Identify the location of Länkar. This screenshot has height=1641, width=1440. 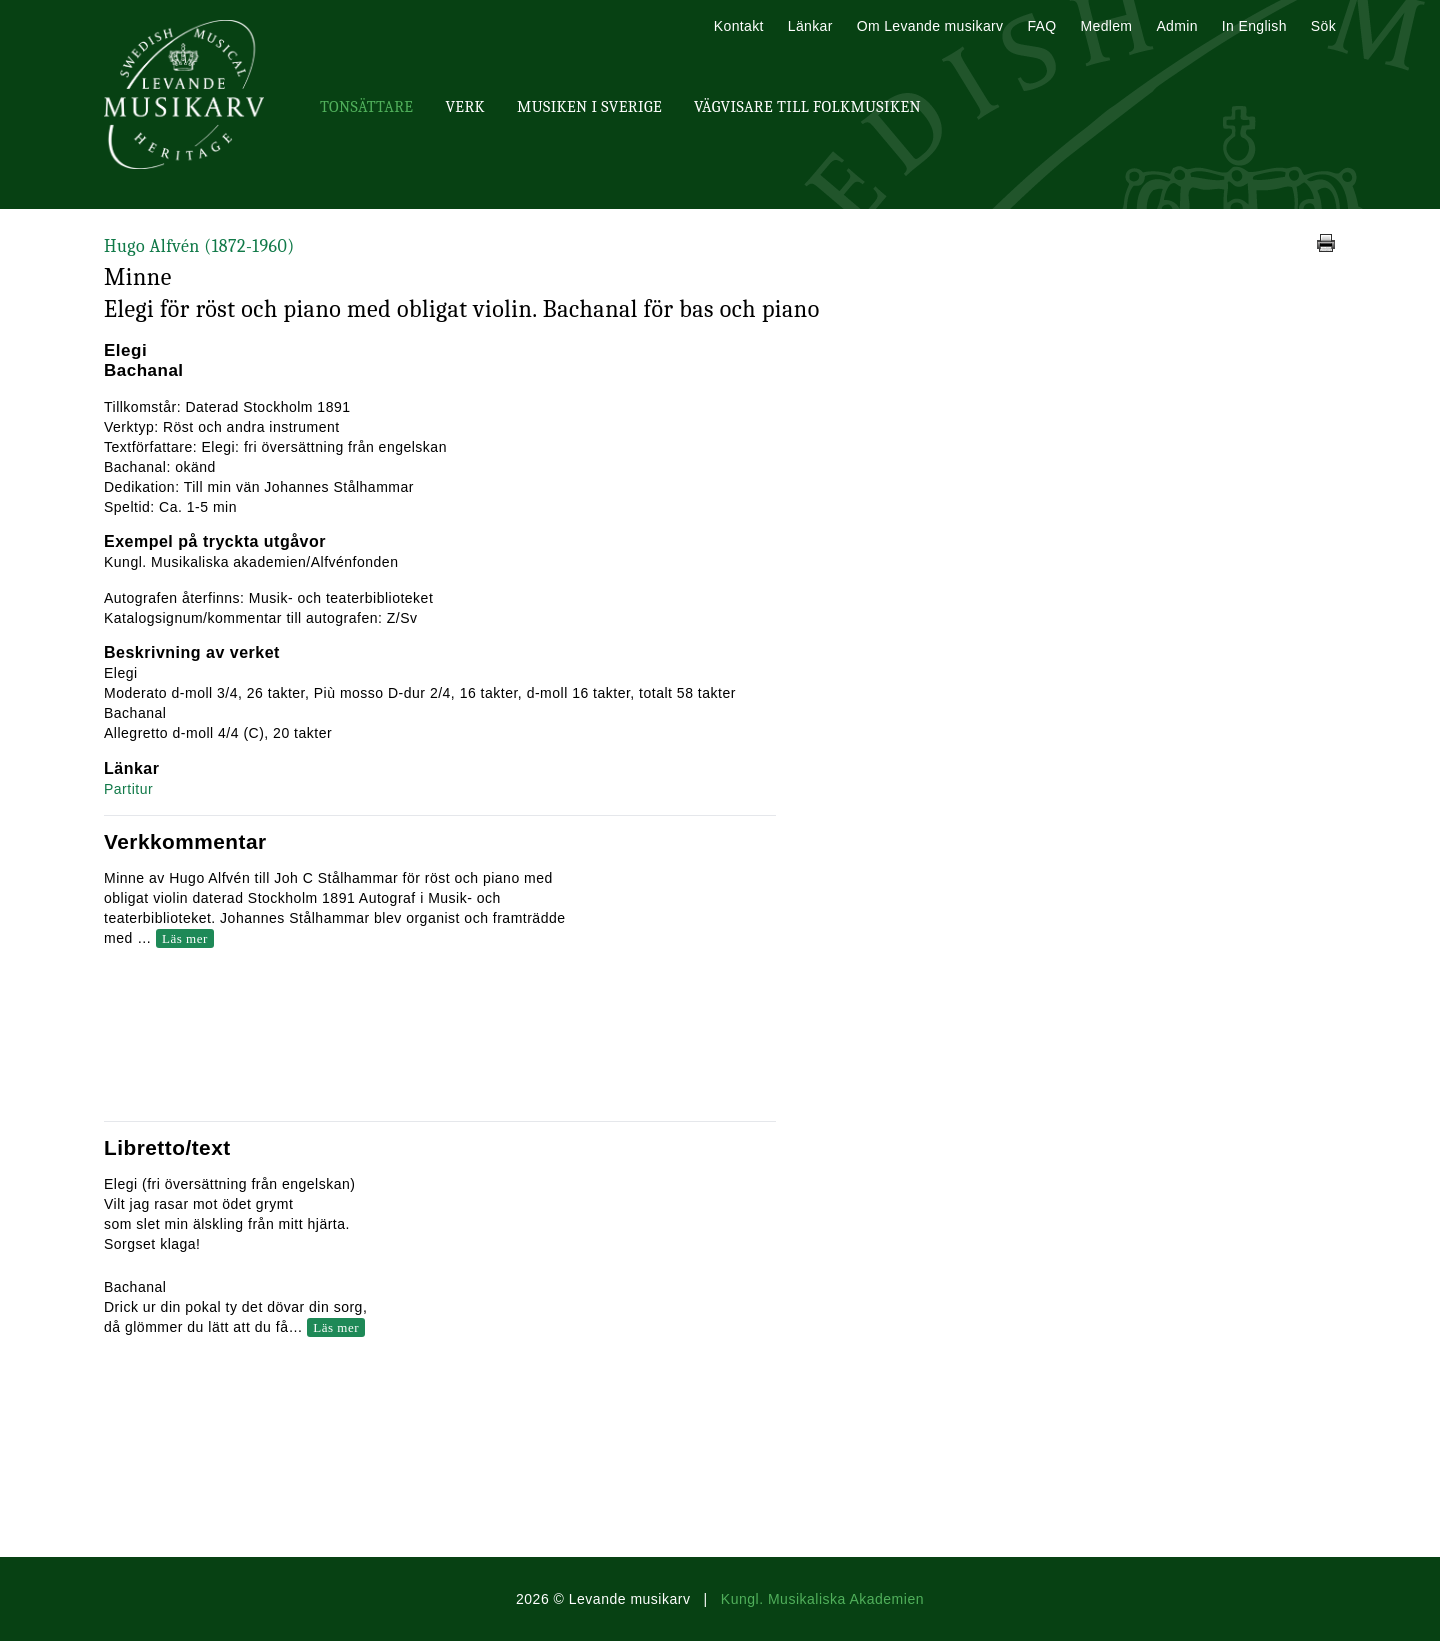
(810, 26).